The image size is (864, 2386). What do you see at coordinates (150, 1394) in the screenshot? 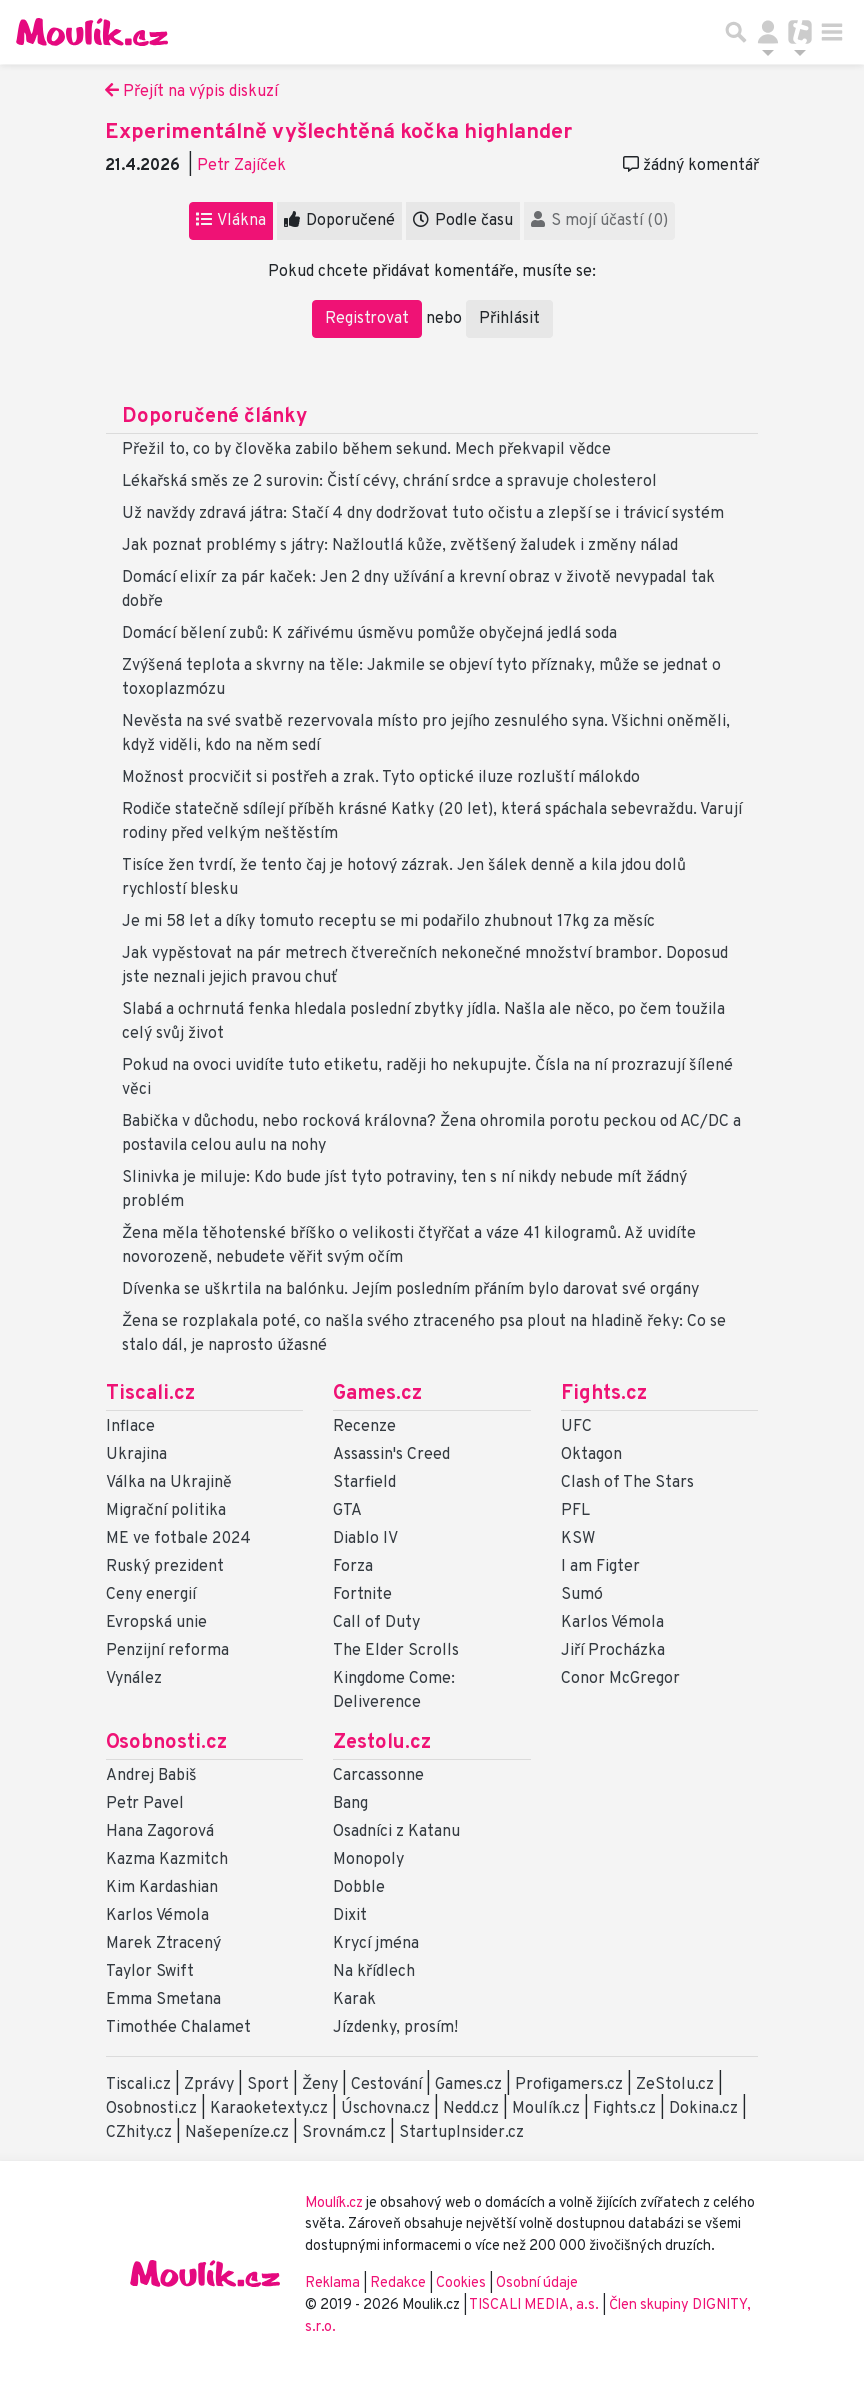
I see `Tiscali.cz` at bounding box center [150, 1394].